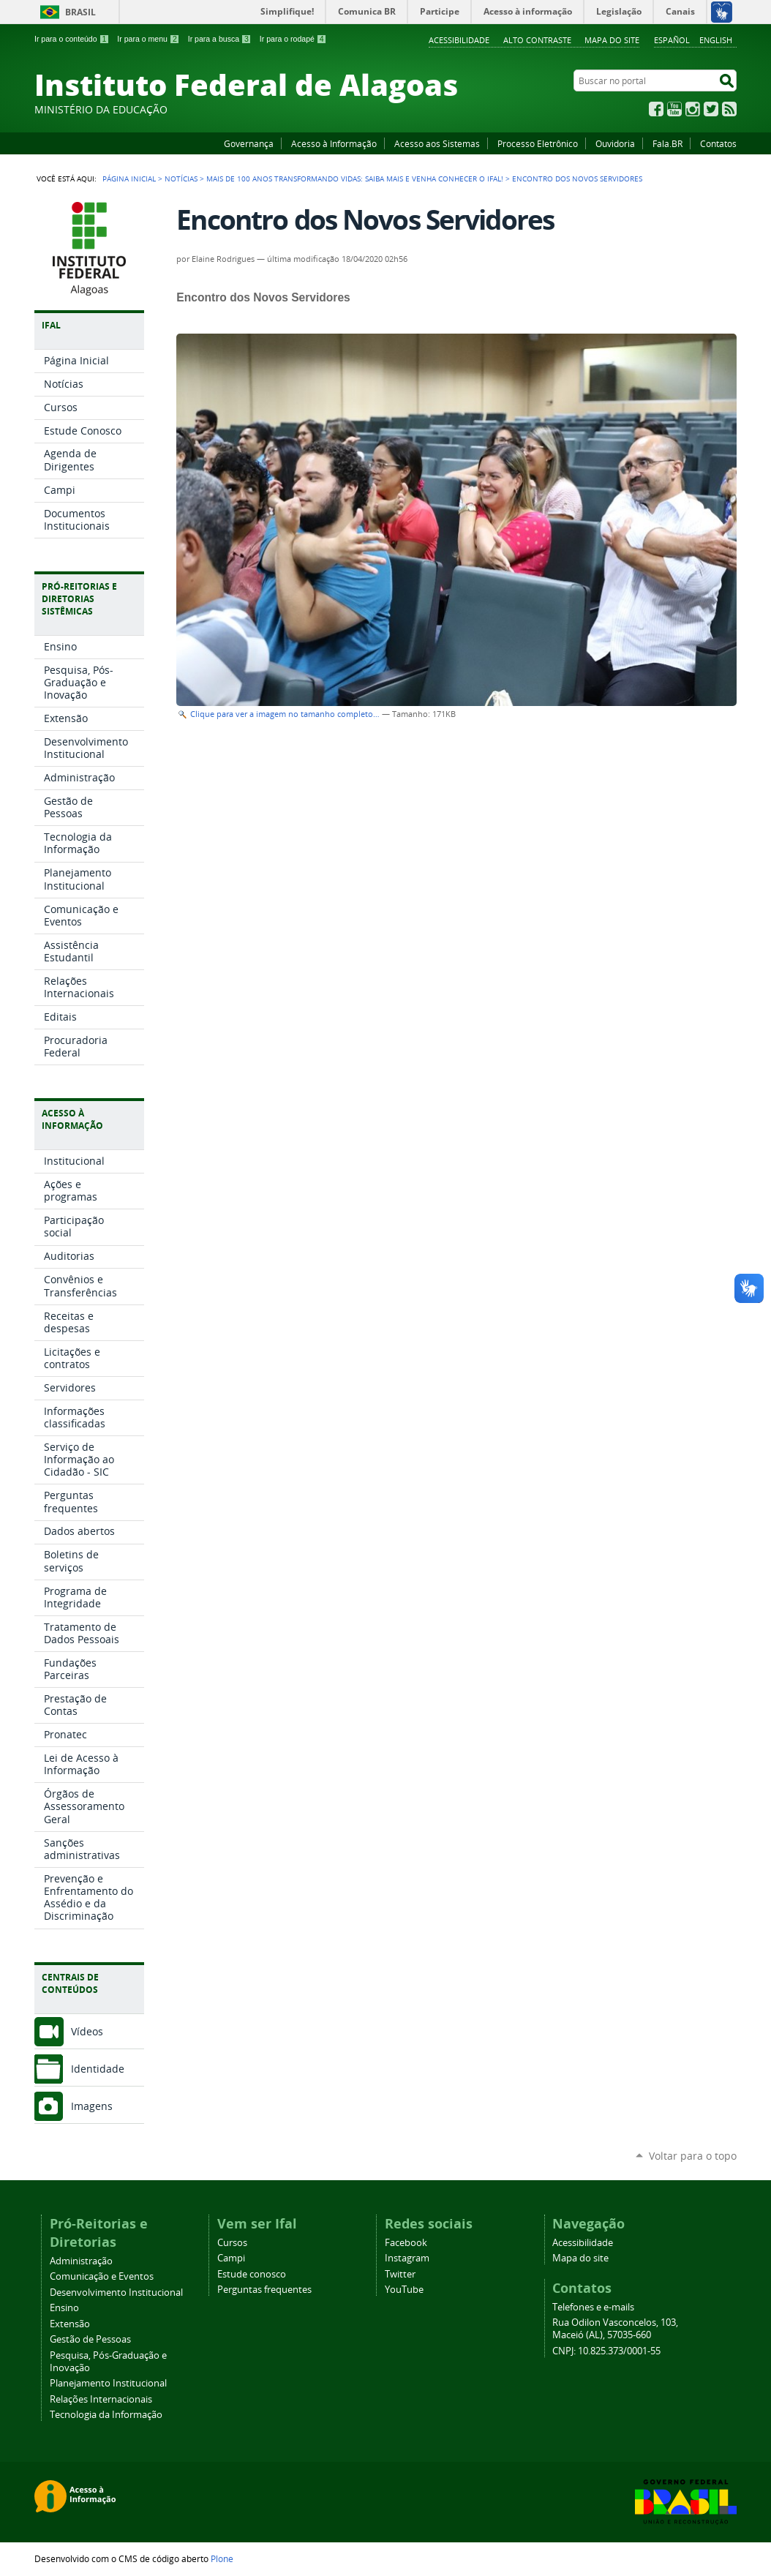 The height and width of the screenshot is (2576, 771). Describe the element at coordinates (656, 109) in the screenshot. I see `Facebook` at that location.